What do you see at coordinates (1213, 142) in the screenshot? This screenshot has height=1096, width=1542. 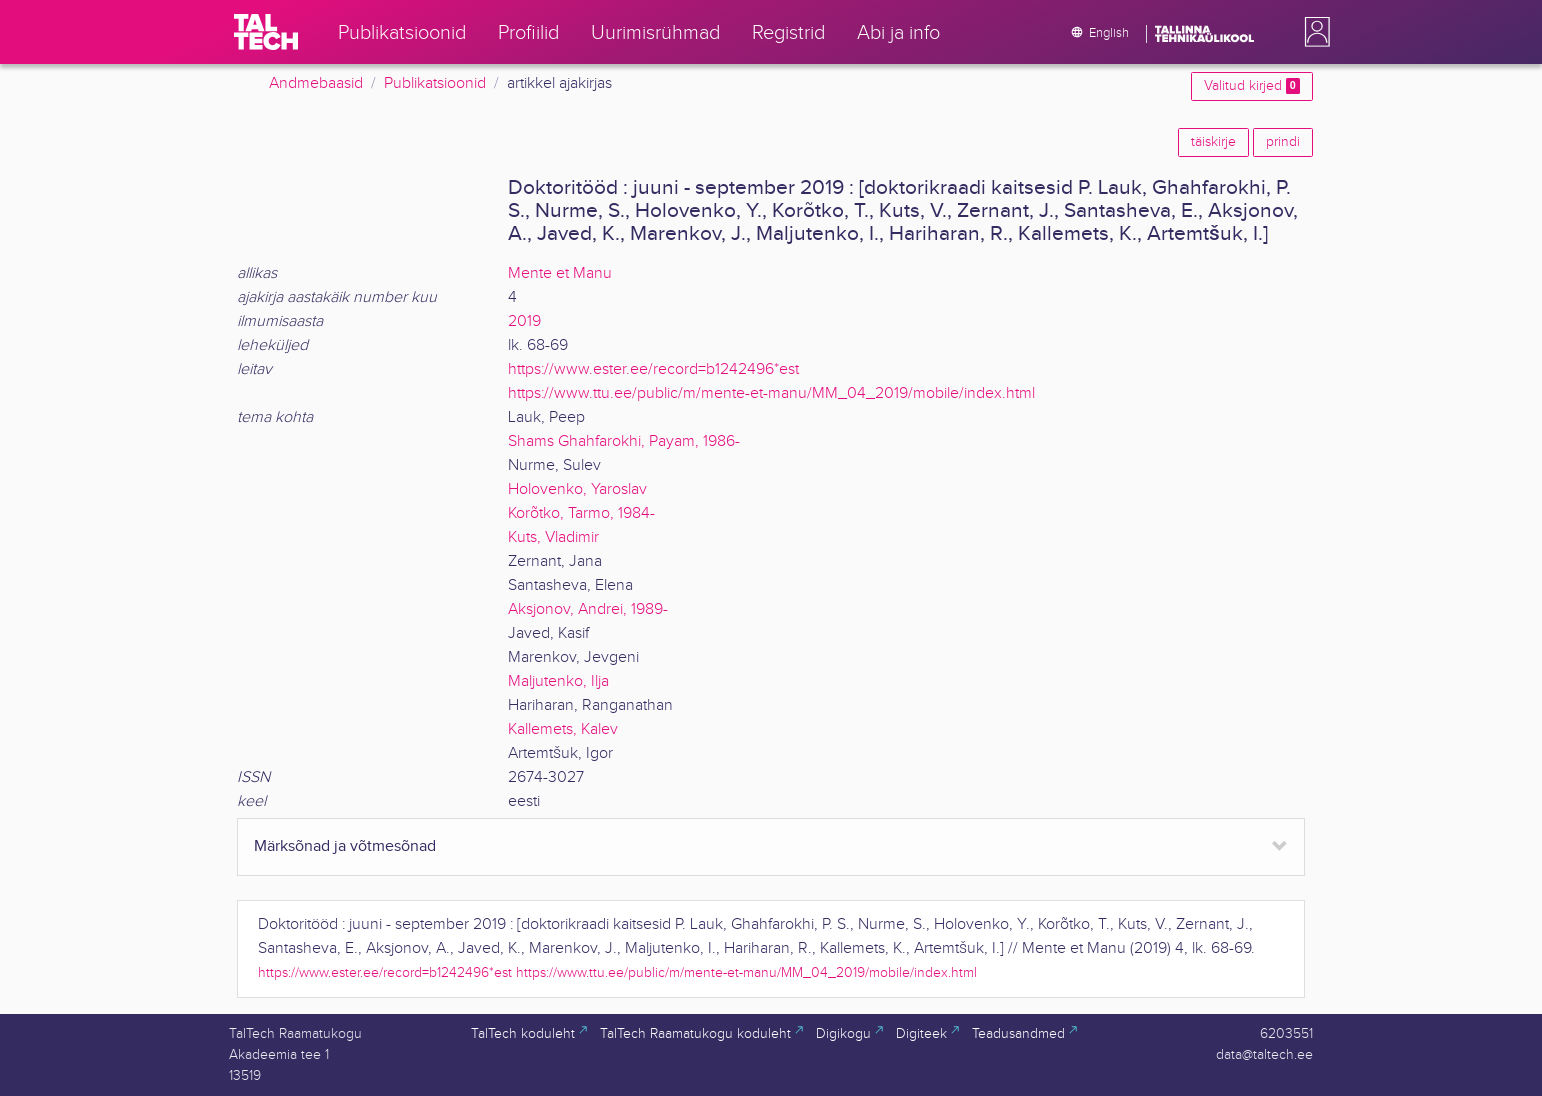 I see `täiskirje` at bounding box center [1213, 142].